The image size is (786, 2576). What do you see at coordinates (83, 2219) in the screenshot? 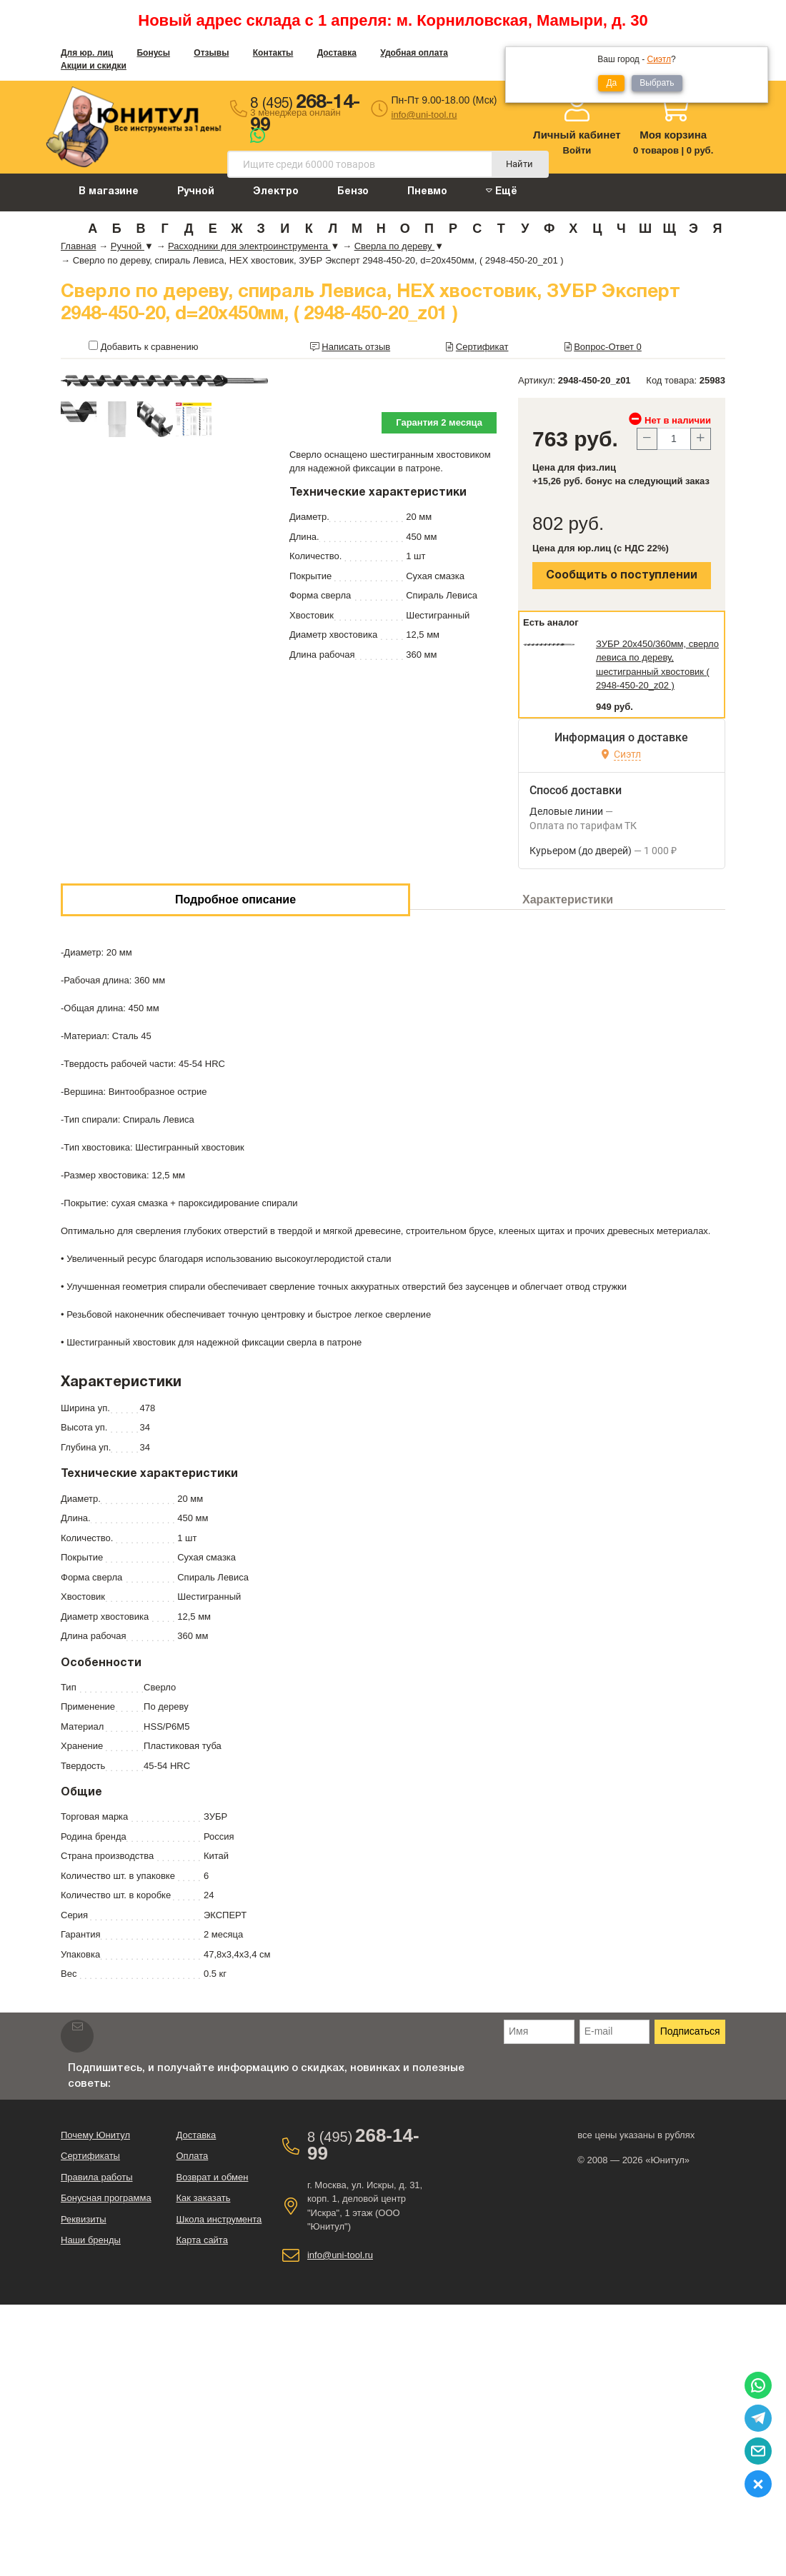
I see `Реквизиты` at bounding box center [83, 2219].